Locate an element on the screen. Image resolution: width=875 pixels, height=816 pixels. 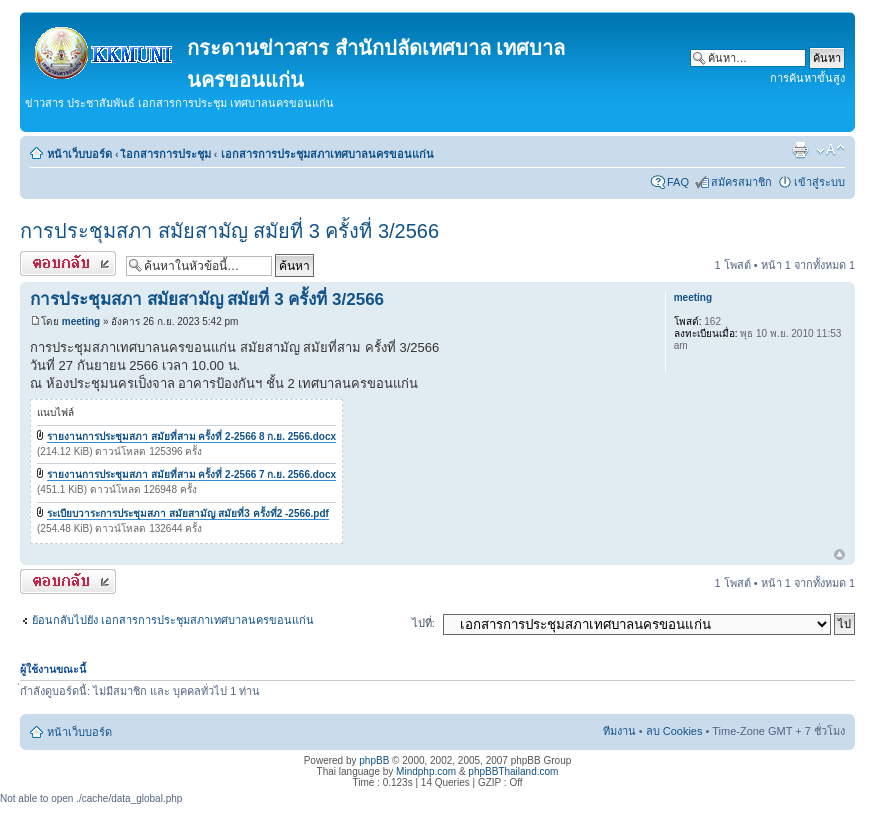
Mindphp.com is located at coordinates (426, 771).